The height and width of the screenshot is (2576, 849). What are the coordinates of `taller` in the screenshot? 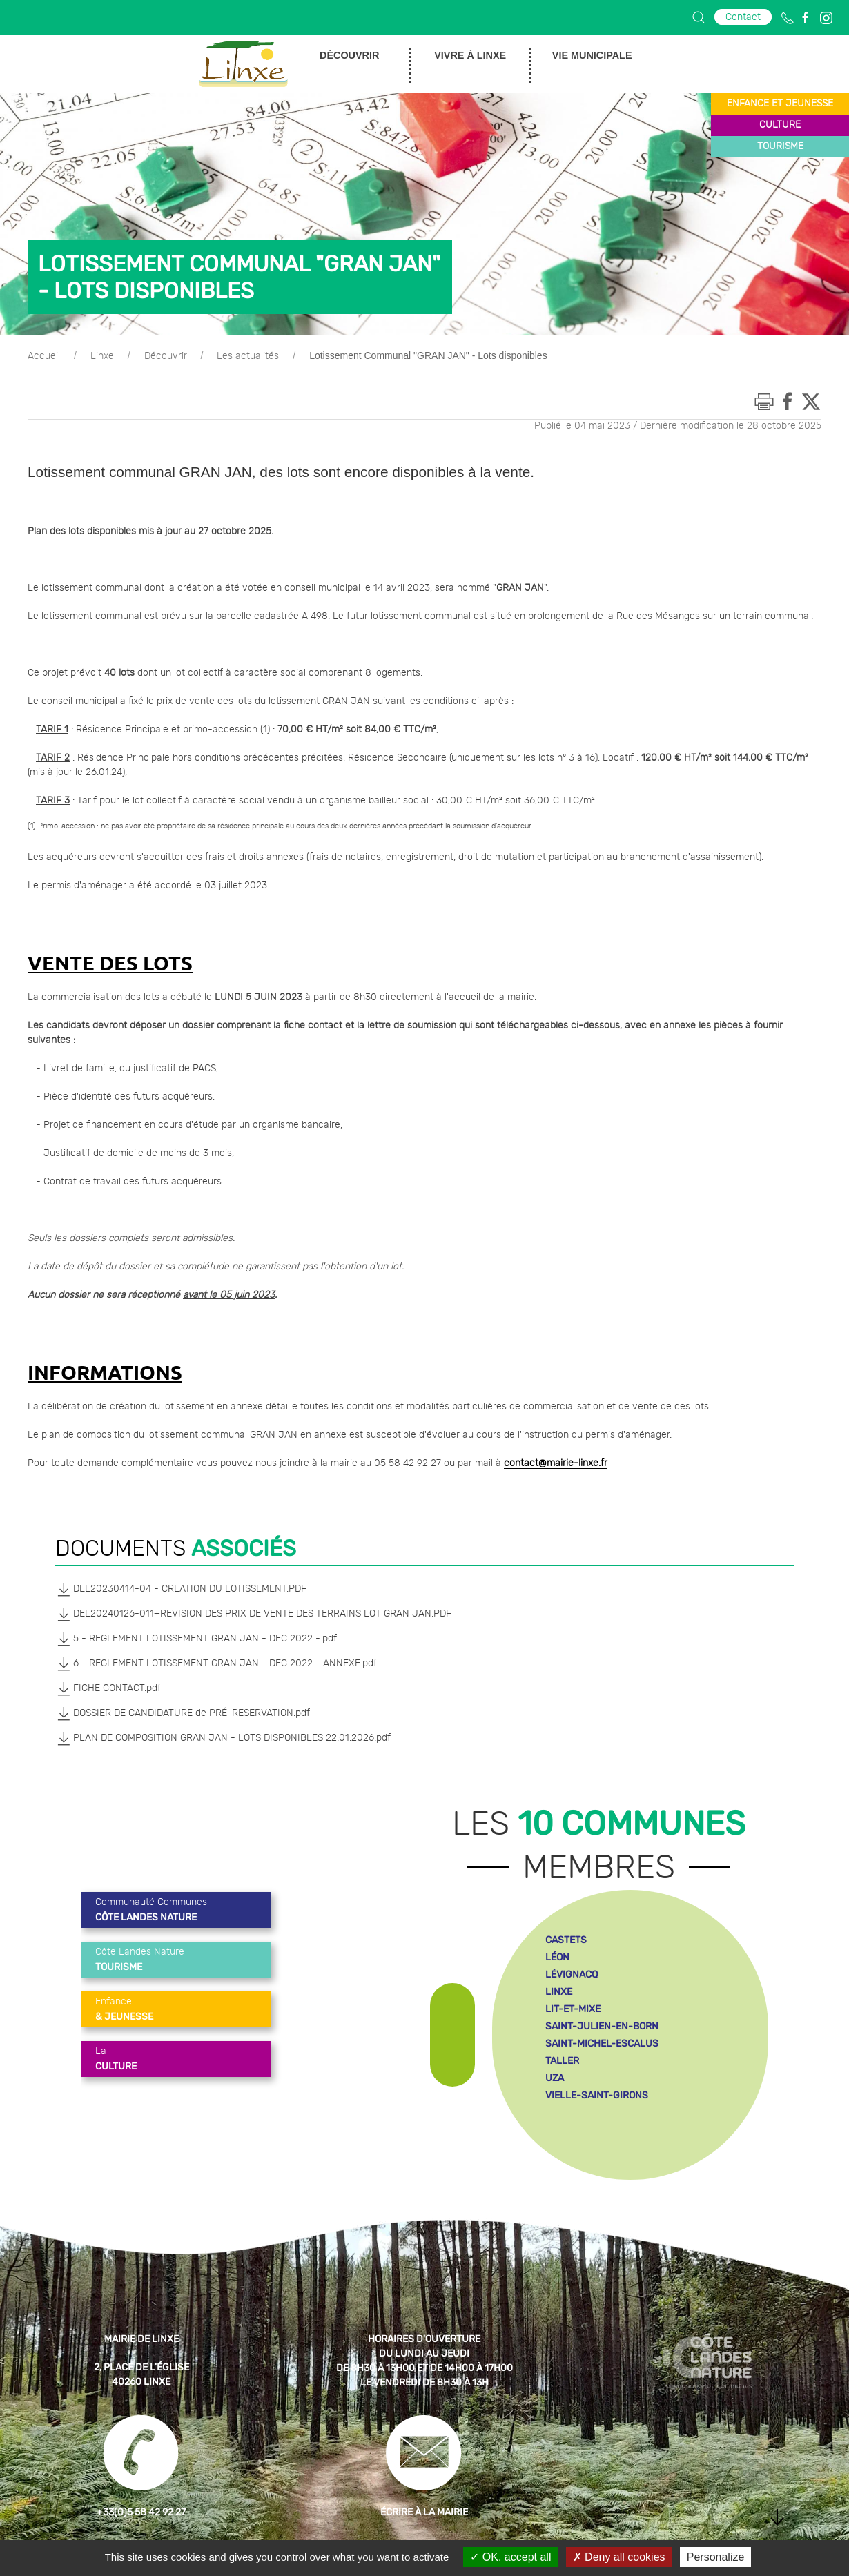 It's located at (562, 2061).